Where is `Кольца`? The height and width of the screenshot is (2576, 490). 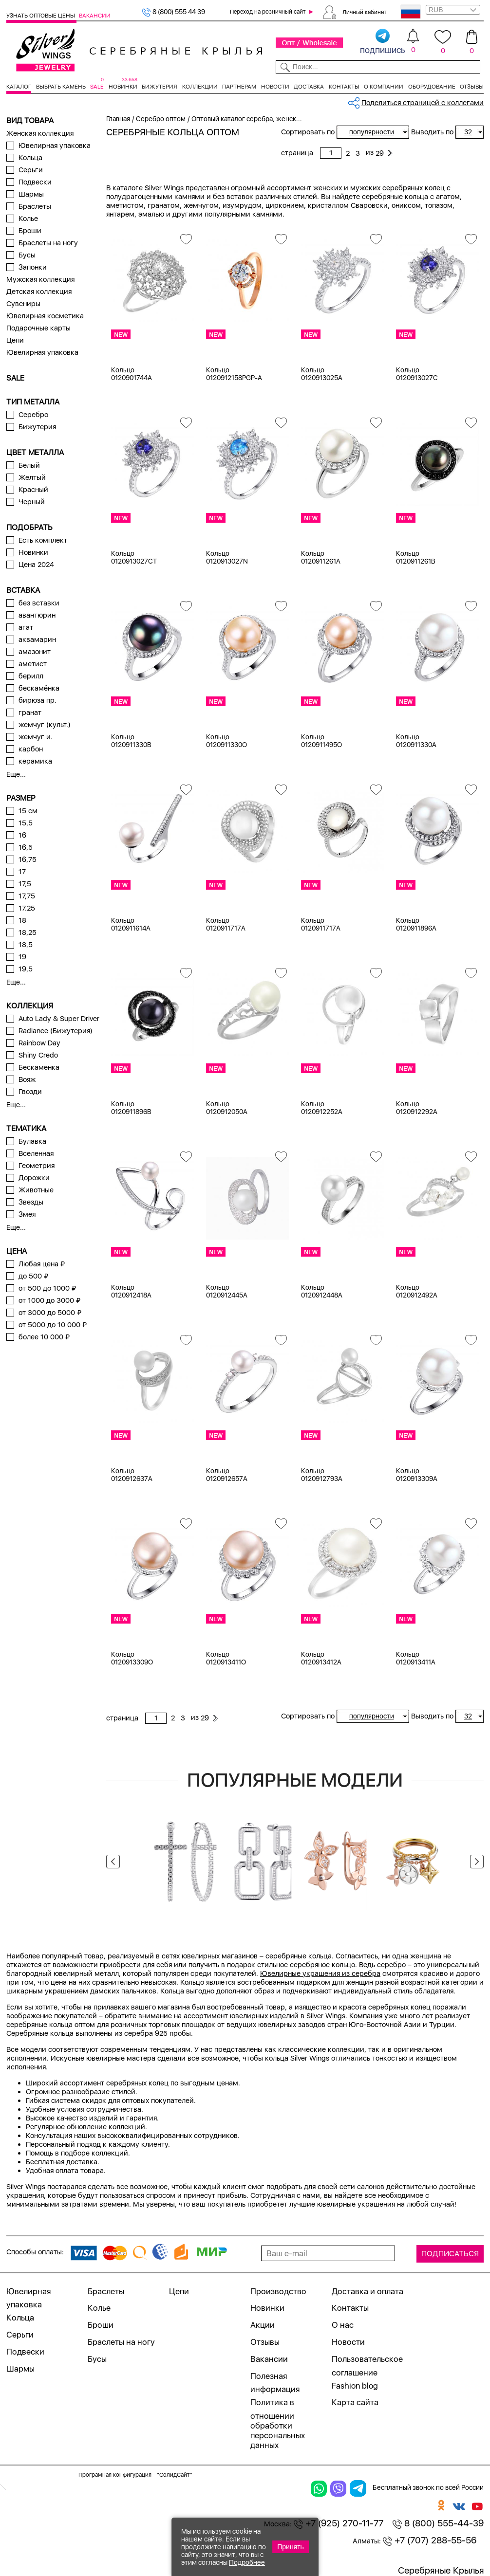
Кольца is located at coordinates (30, 157).